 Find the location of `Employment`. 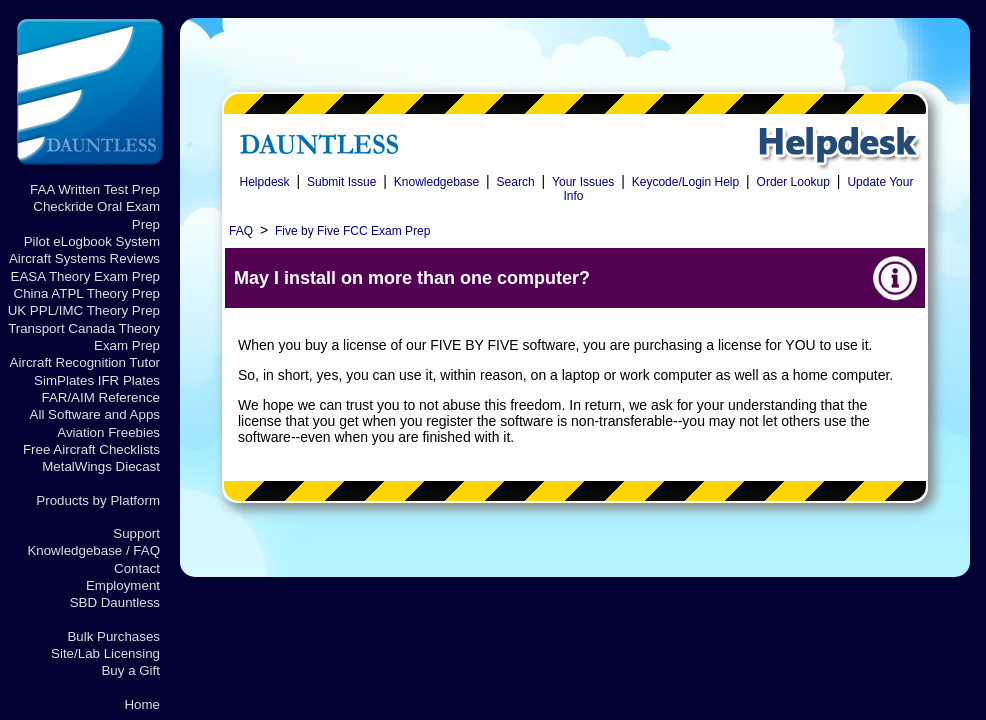

Employment is located at coordinates (123, 585).